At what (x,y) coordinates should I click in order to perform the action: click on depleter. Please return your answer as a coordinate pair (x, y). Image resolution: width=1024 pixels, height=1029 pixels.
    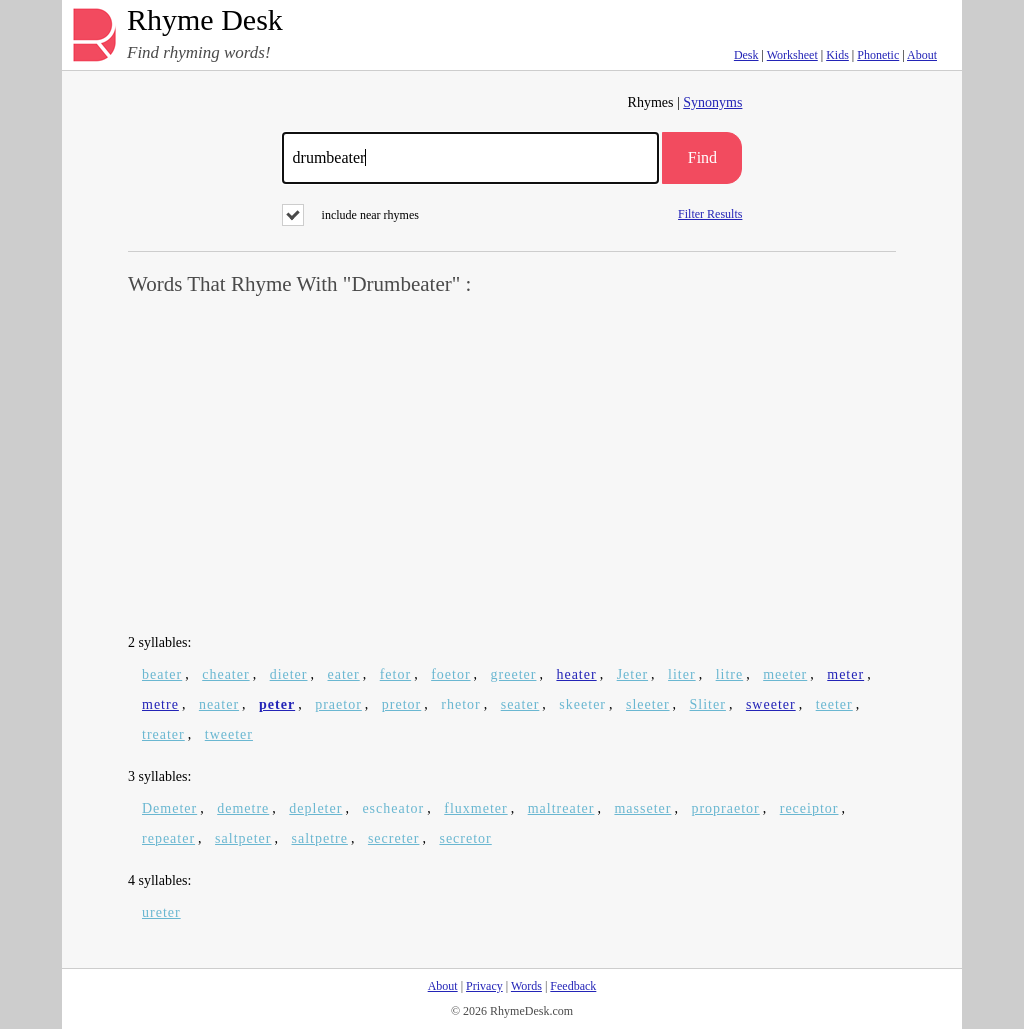
    Looking at the image, I should click on (315, 808).